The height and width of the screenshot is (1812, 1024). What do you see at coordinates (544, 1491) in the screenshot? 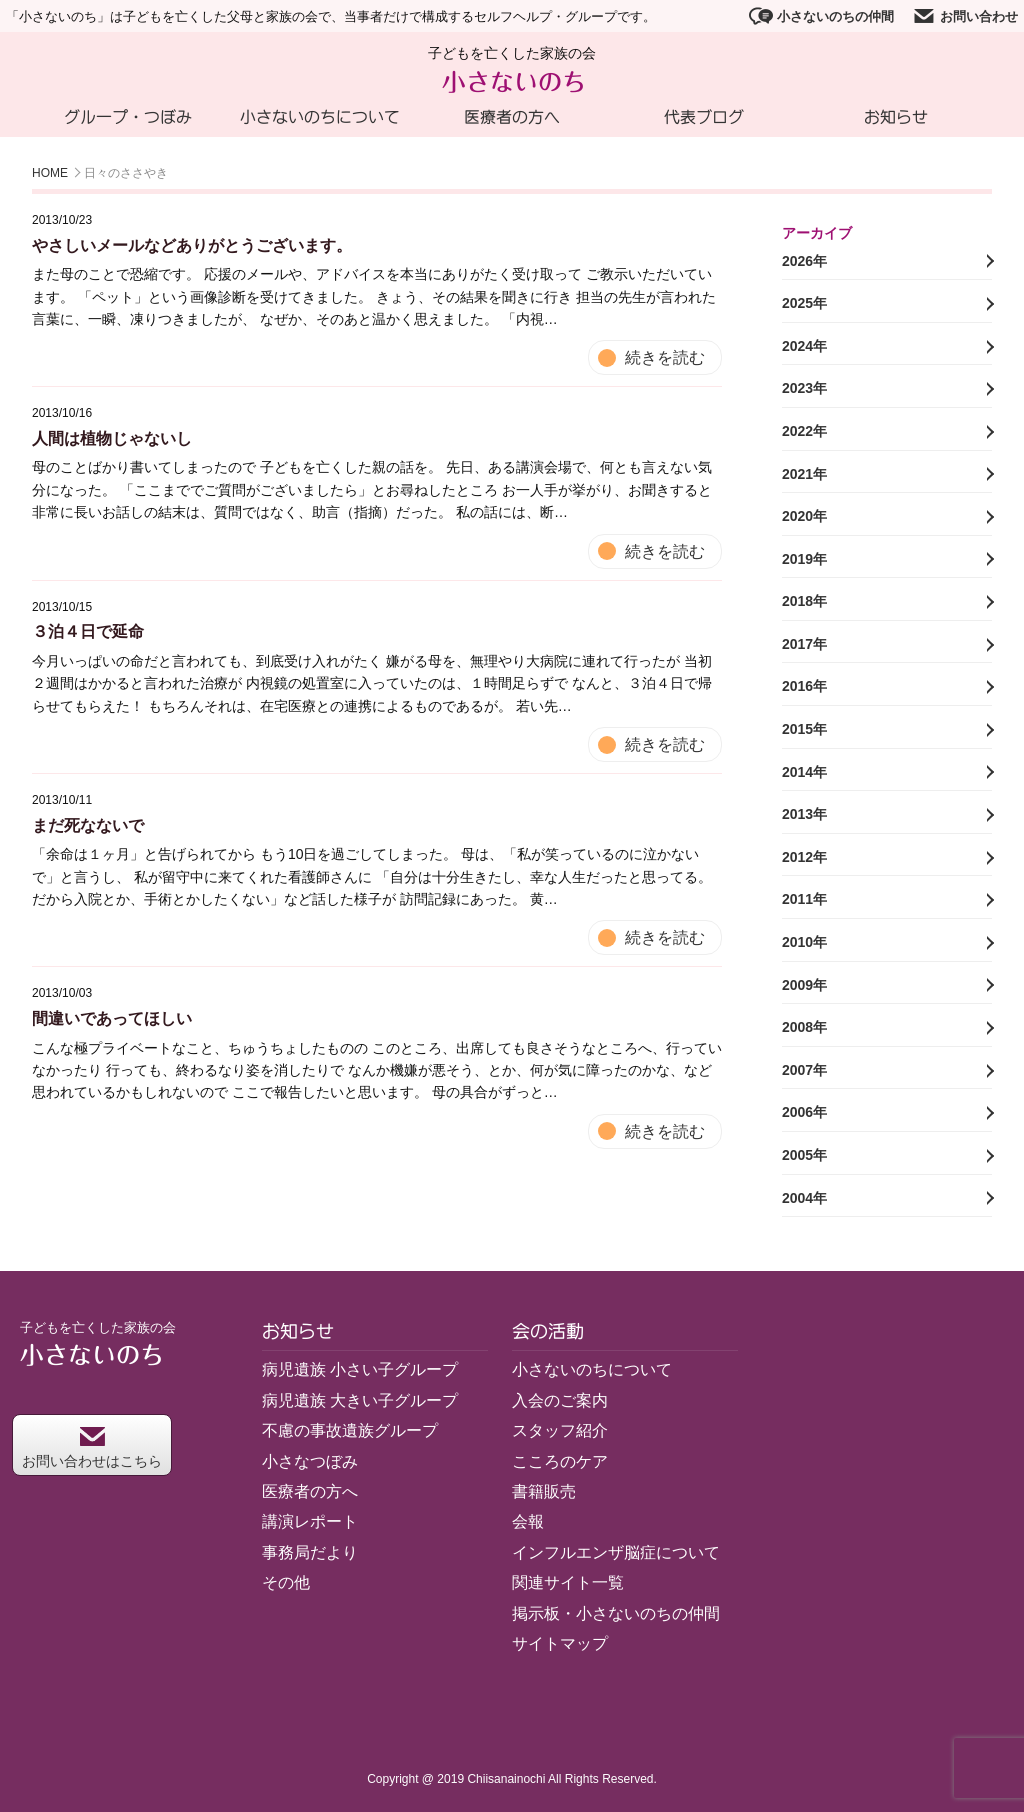
I see `書籍販売` at bounding box center [544, 1491].